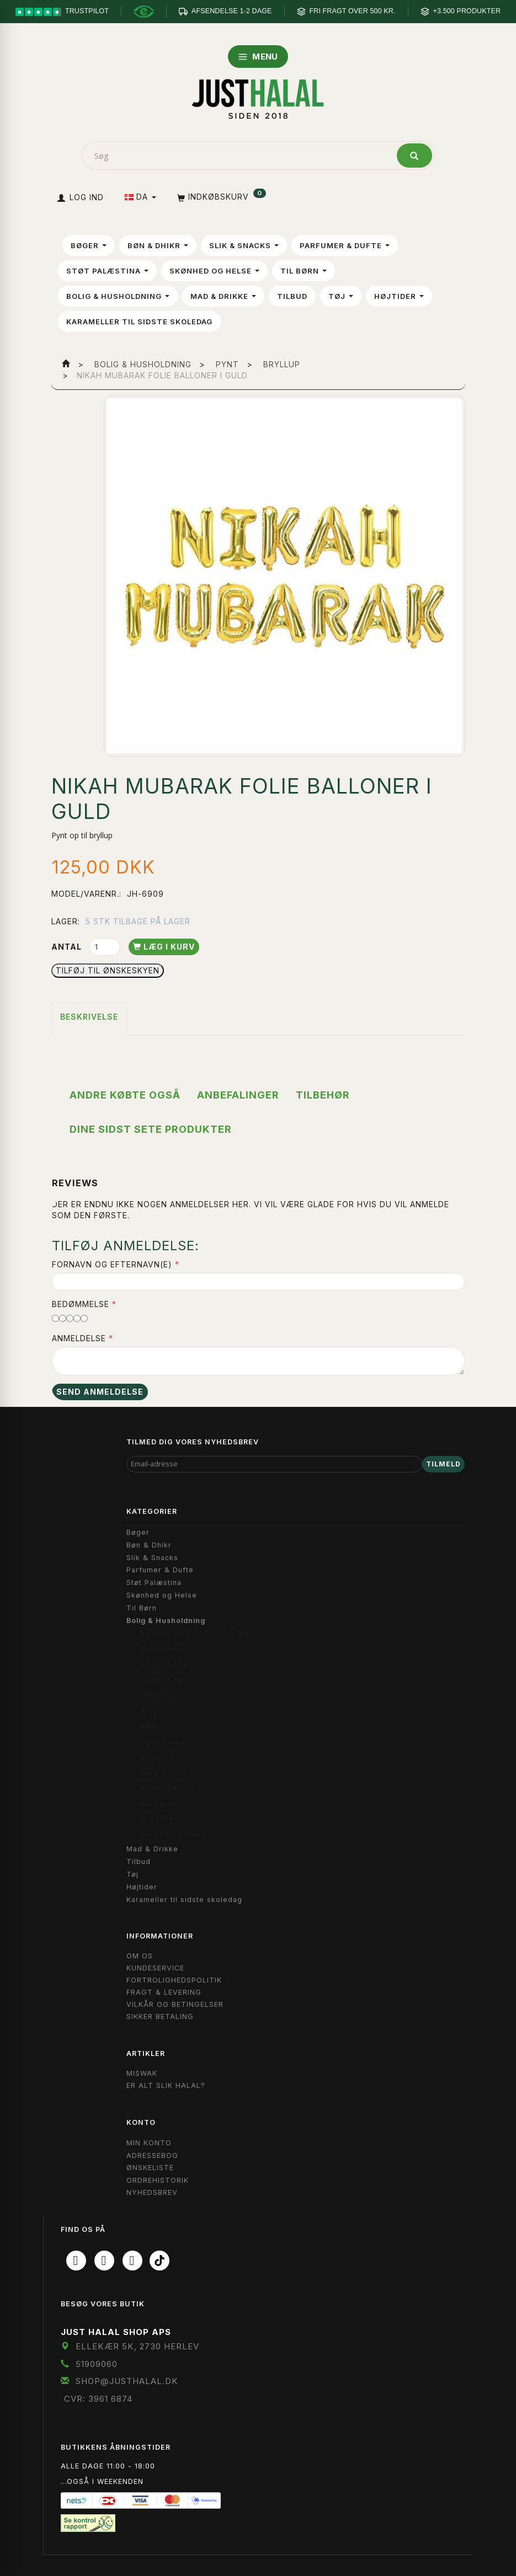 This screenshot has width=516, height=2576. I want to click on Er Alt Slik Halal?, so click(165, 2085).